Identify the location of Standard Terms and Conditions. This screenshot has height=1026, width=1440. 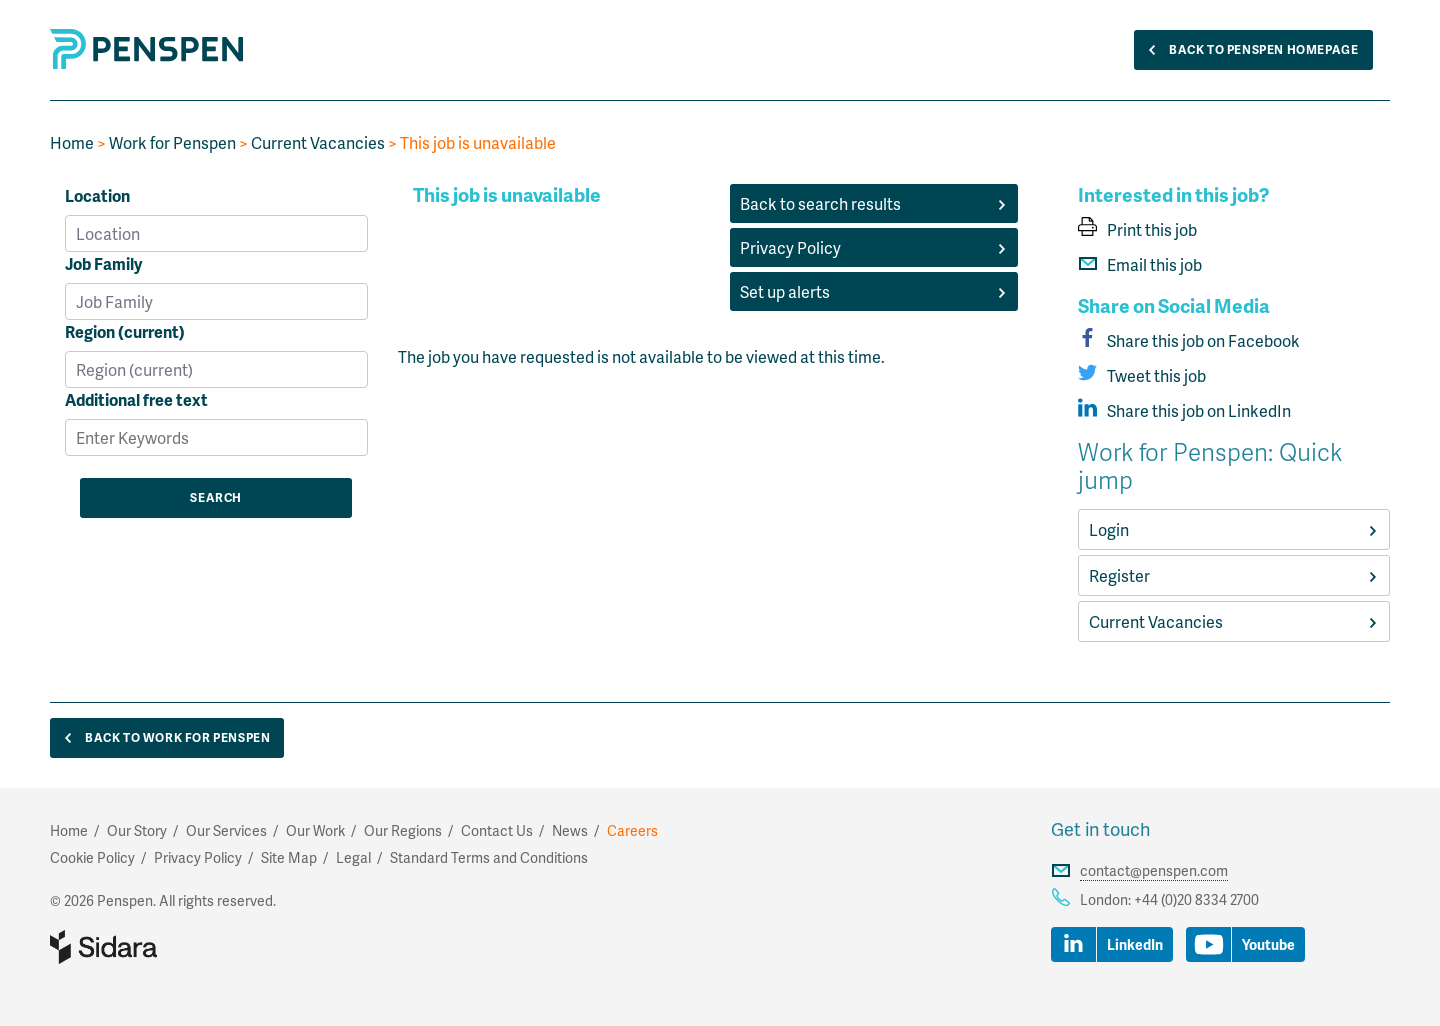
(489, 857).